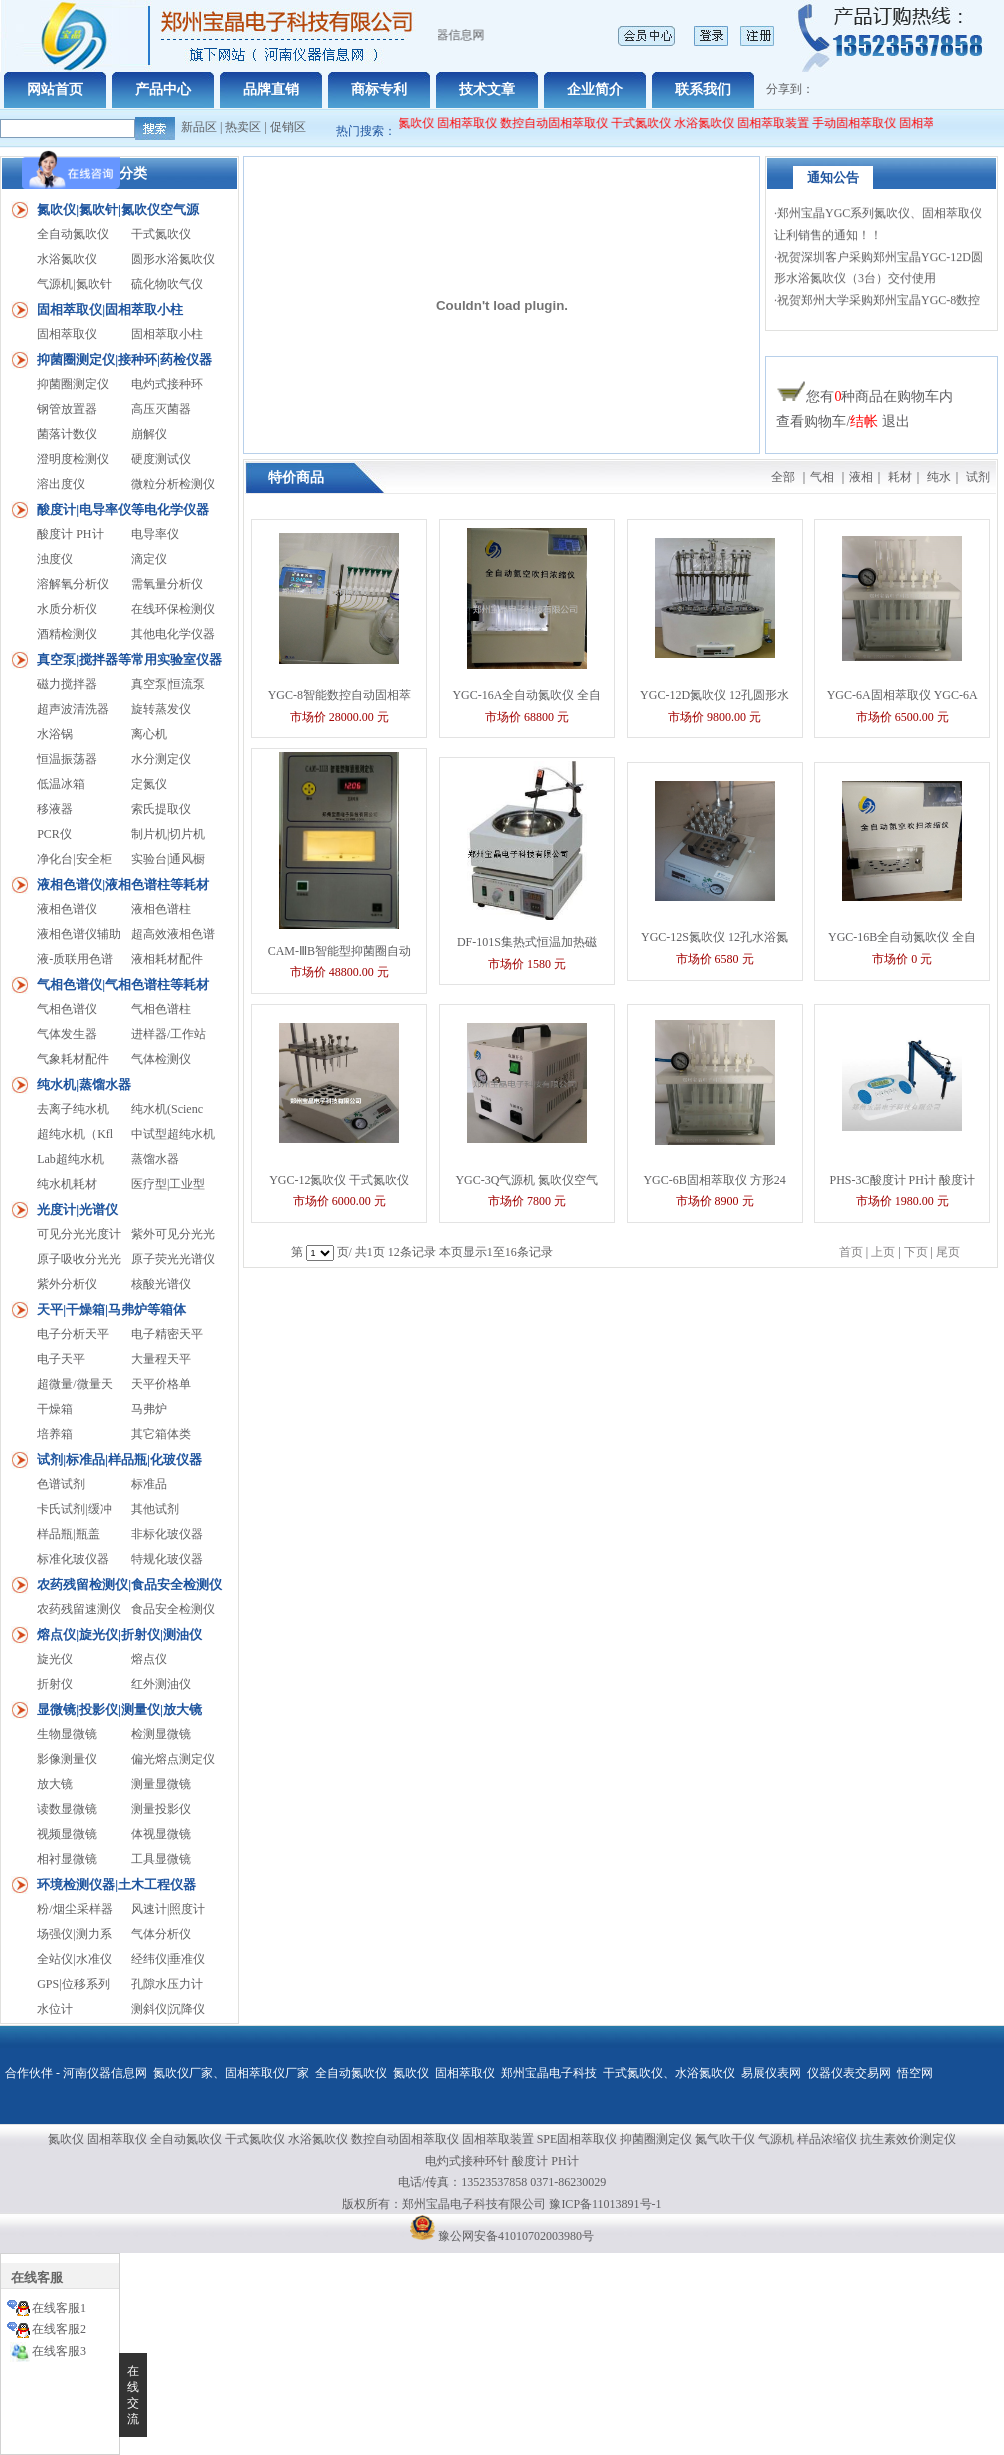 This screenshot has height=2455, width=1004. I want to click on YGC-12S氮吹仪 12孔水浴氮, so click(714, 937).